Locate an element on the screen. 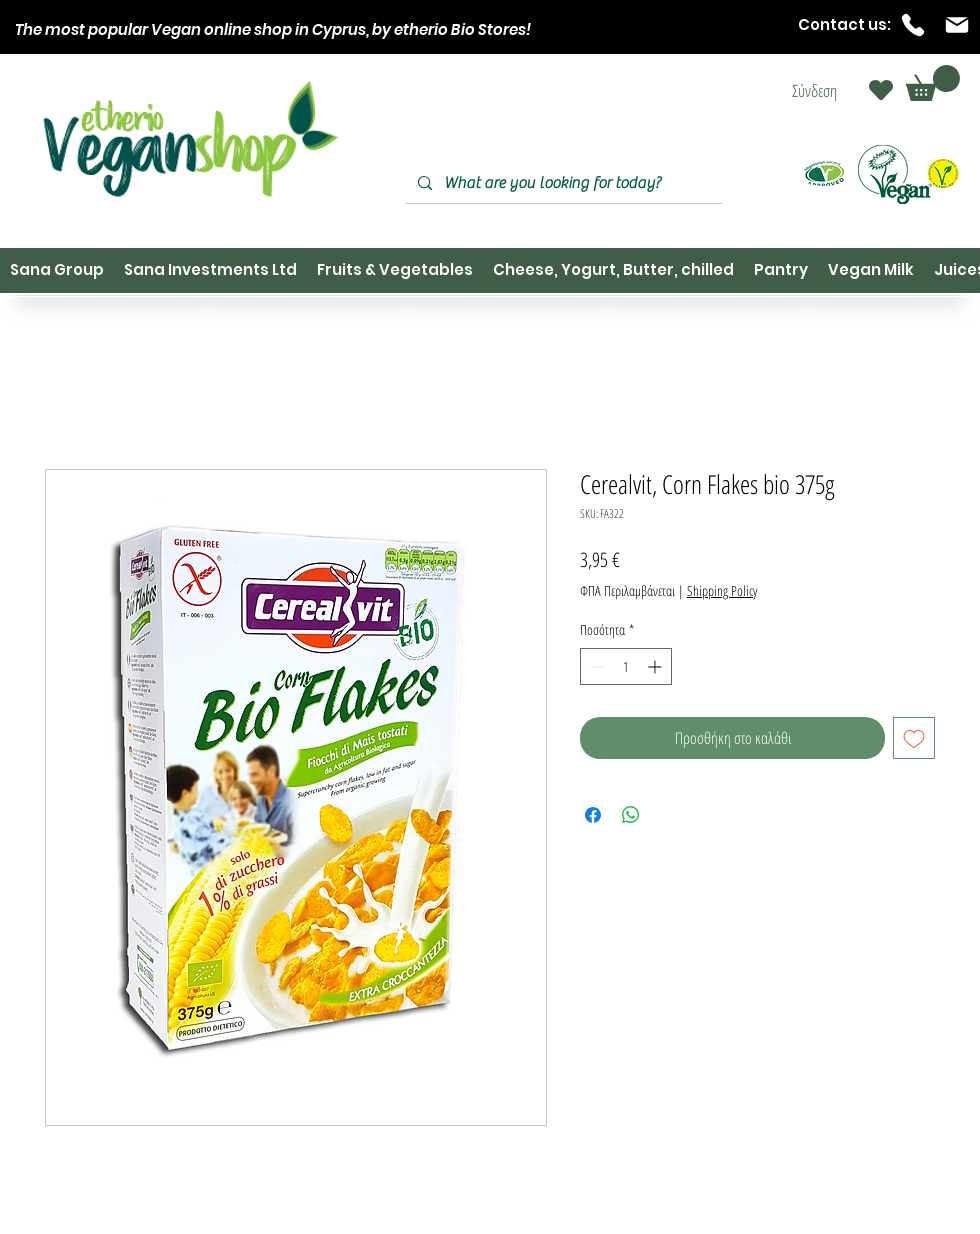  [Increment] is located at coordinates (656, 666).